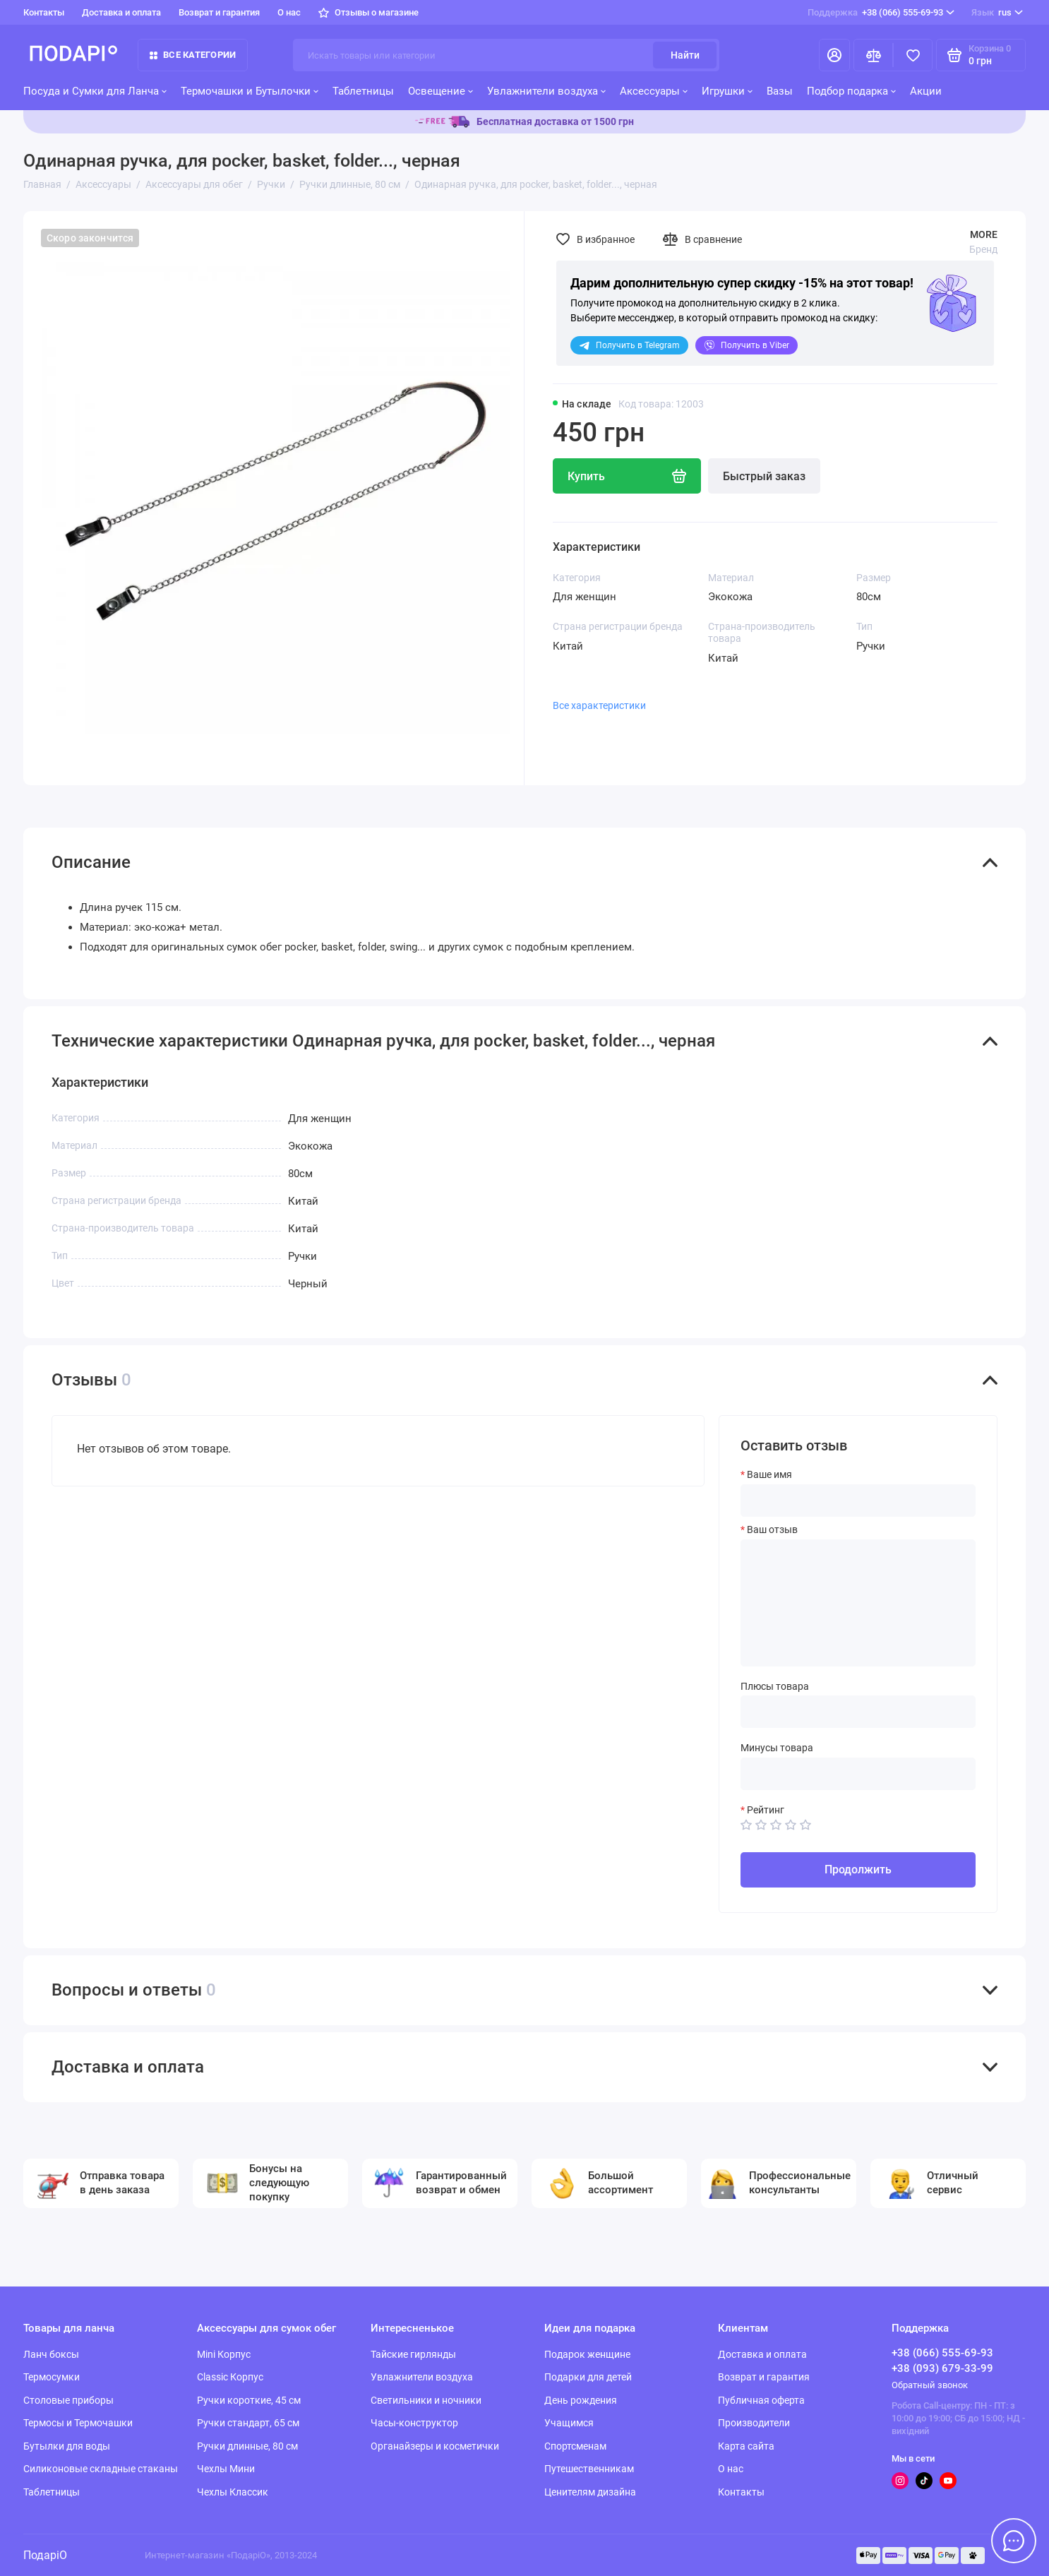 The width and height of the screenshot is (1049, 2576). Describe the element at coordinates (997, 12) in the screenshot. I see `rus` at that location.